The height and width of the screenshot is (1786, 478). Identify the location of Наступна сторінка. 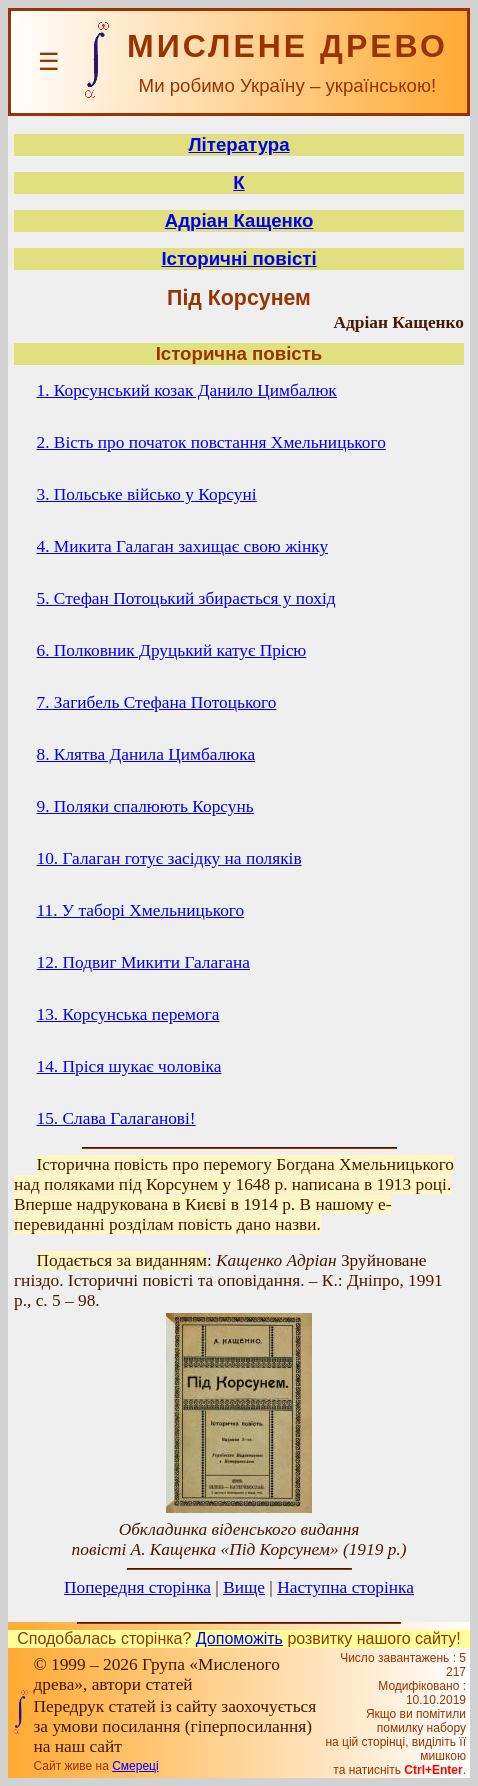
(345, 1587).